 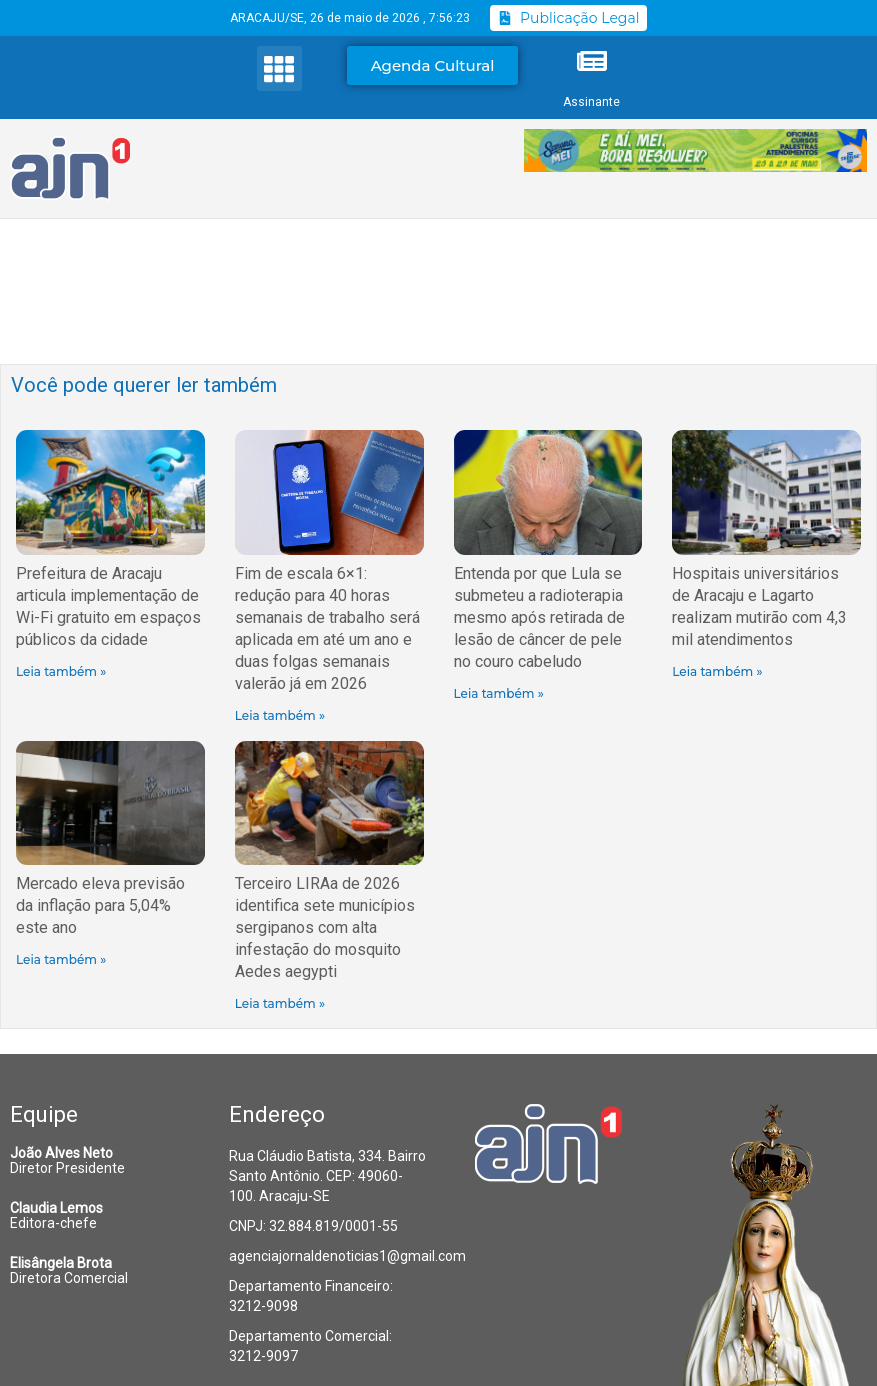 What do you see at coordinates (279, 68) in the screenshot?
I see `[button]` at bounding box center [279, 68].